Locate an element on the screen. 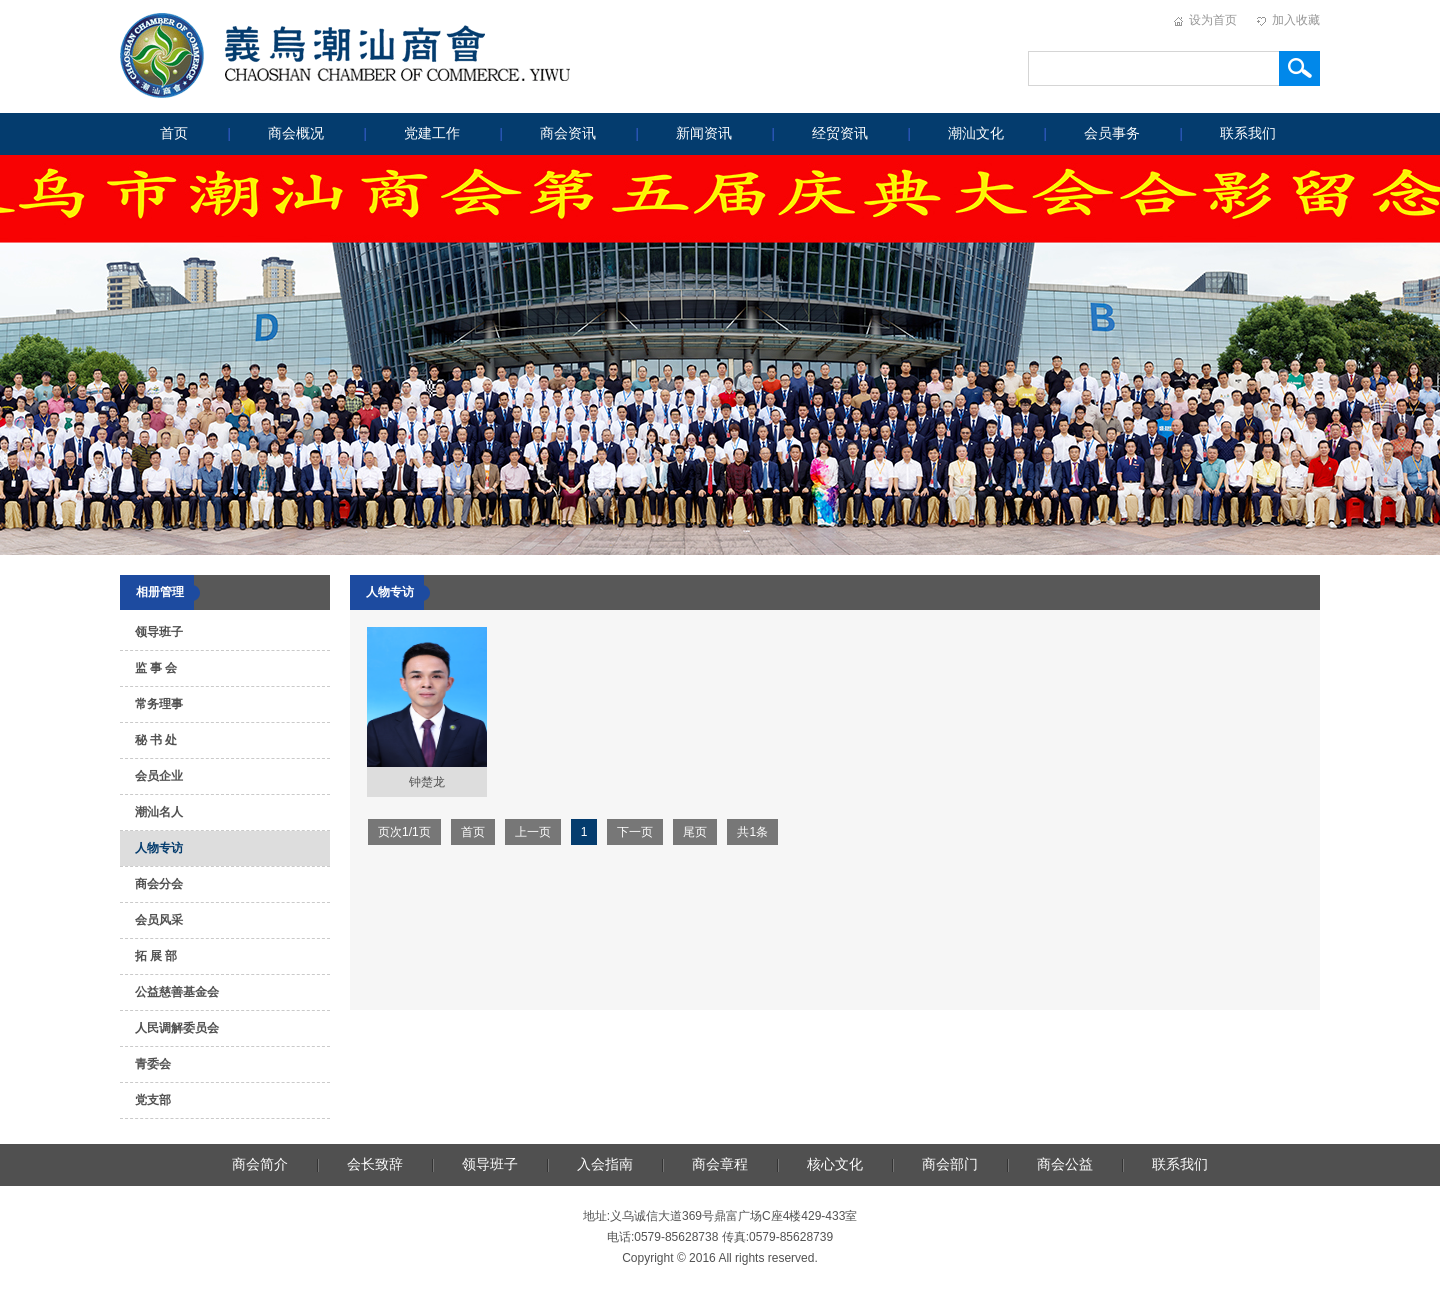 The image size is (1440, 1289). 商会公益 is located at coordinates (1065, 1164).